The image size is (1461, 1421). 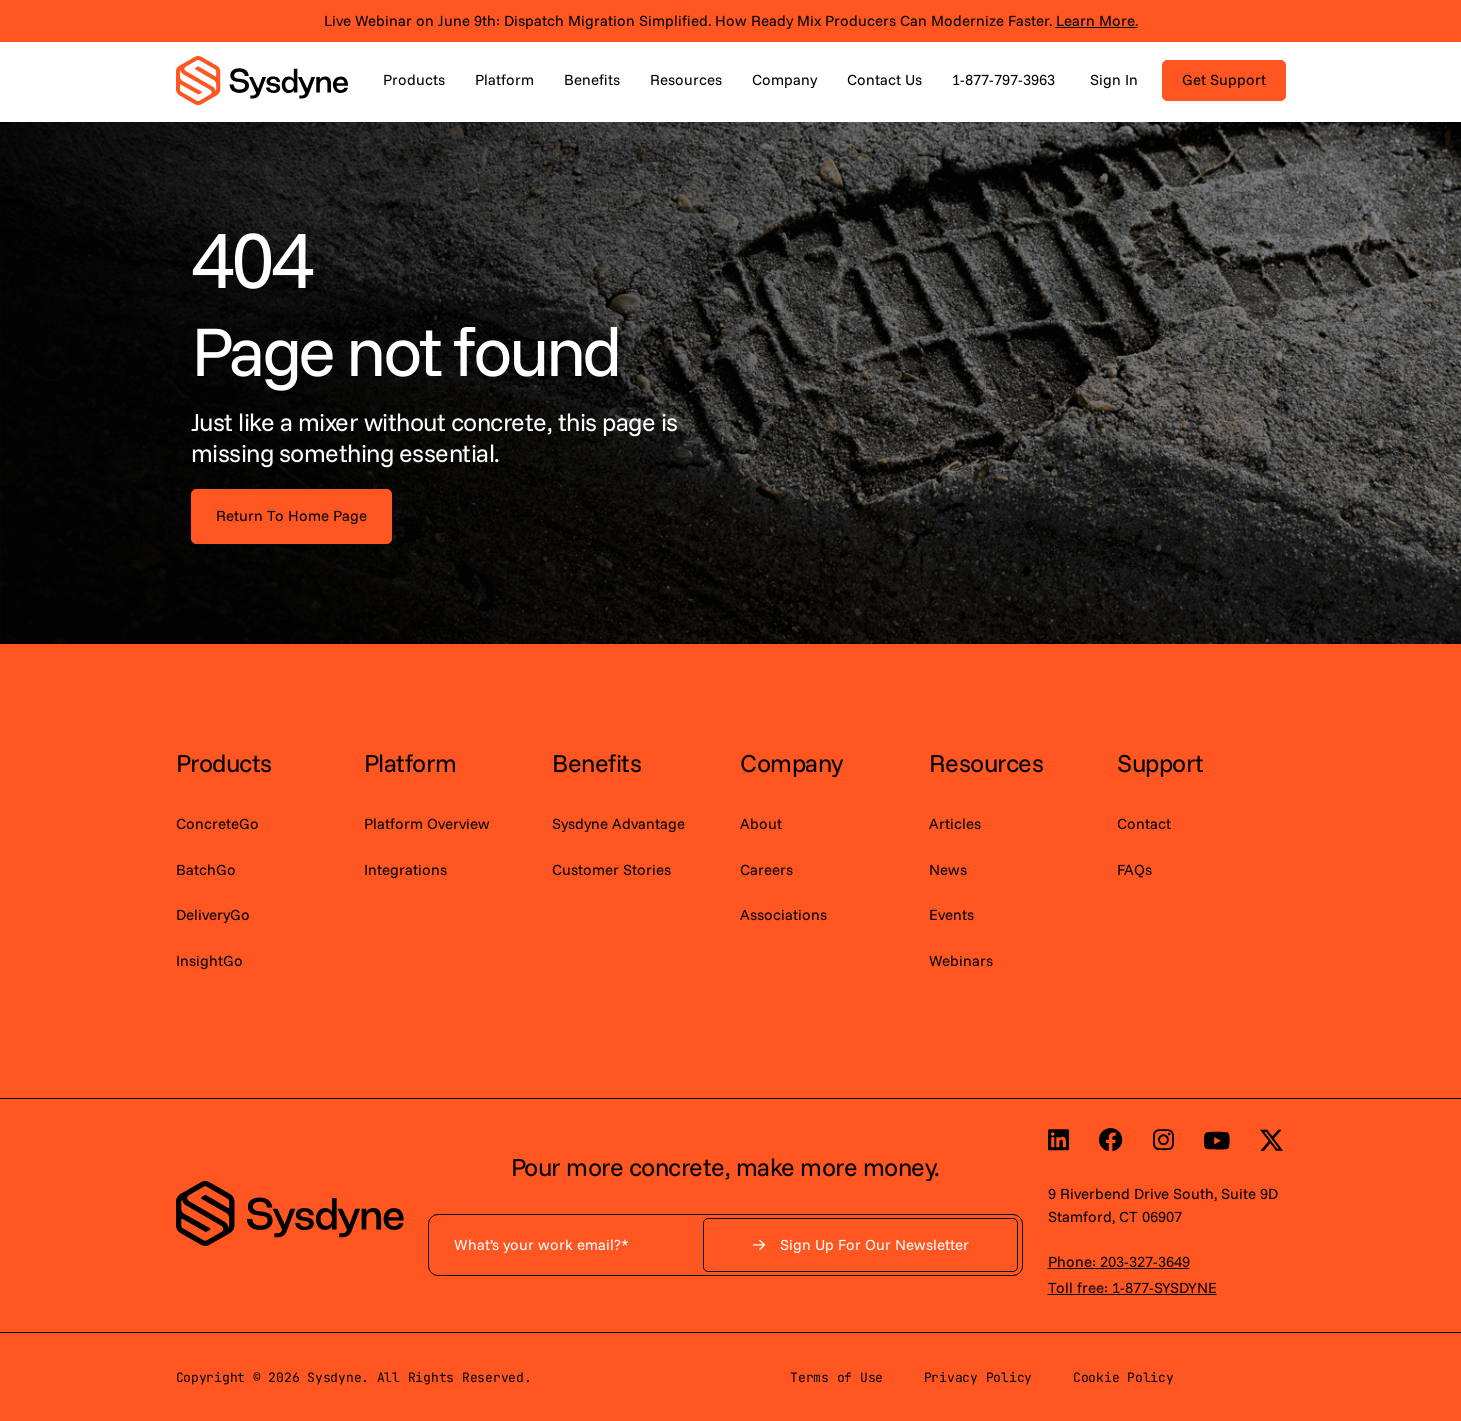 I want to click on Platform [menuitem], so click(x=410, y=762).